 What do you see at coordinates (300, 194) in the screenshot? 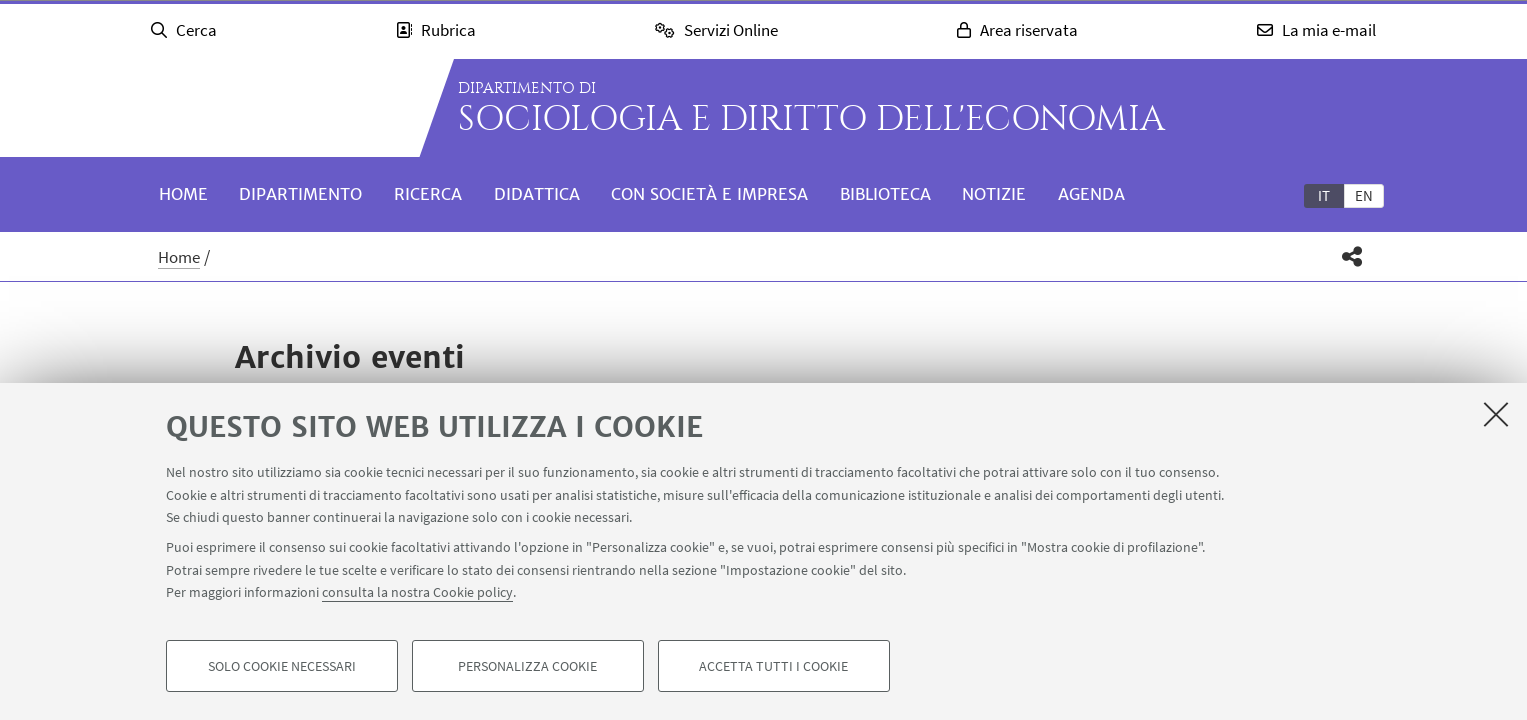
I see `Dipartimento` at bounding box center [300, 194].